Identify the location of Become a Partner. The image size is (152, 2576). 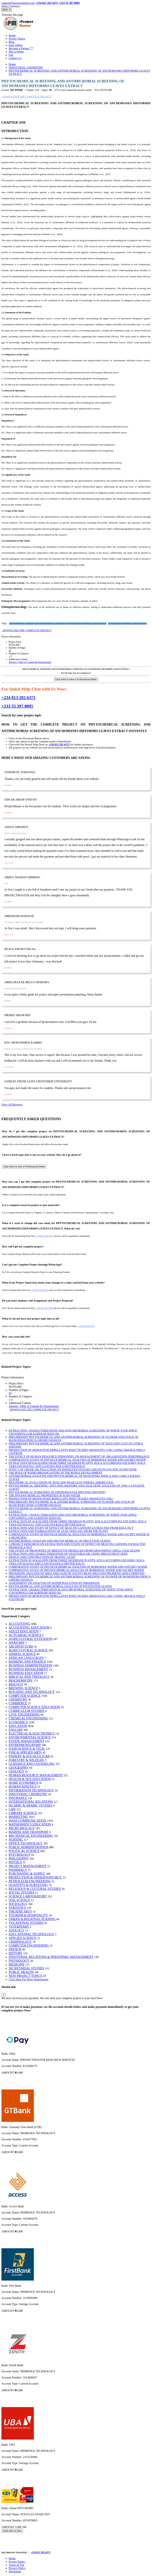
(21, 48).